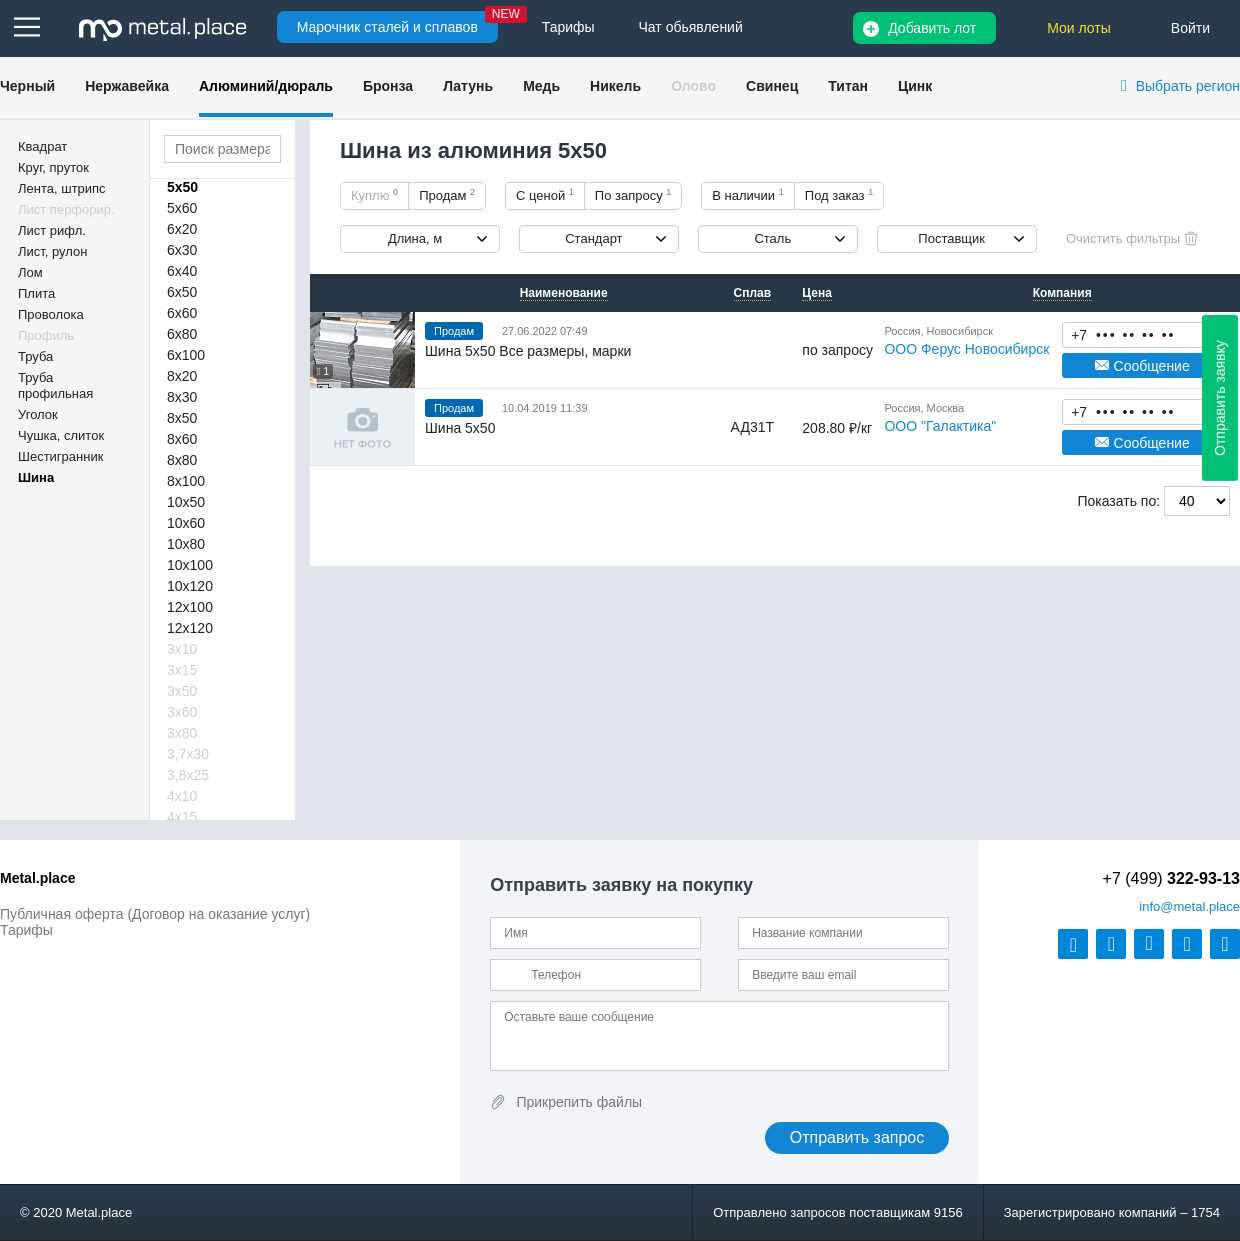 This screenshot has width=1240, height=1241. What do you see at coordinates (182, 796) in the screenshot?
I see `4х10` at bounding box center [182, 796].